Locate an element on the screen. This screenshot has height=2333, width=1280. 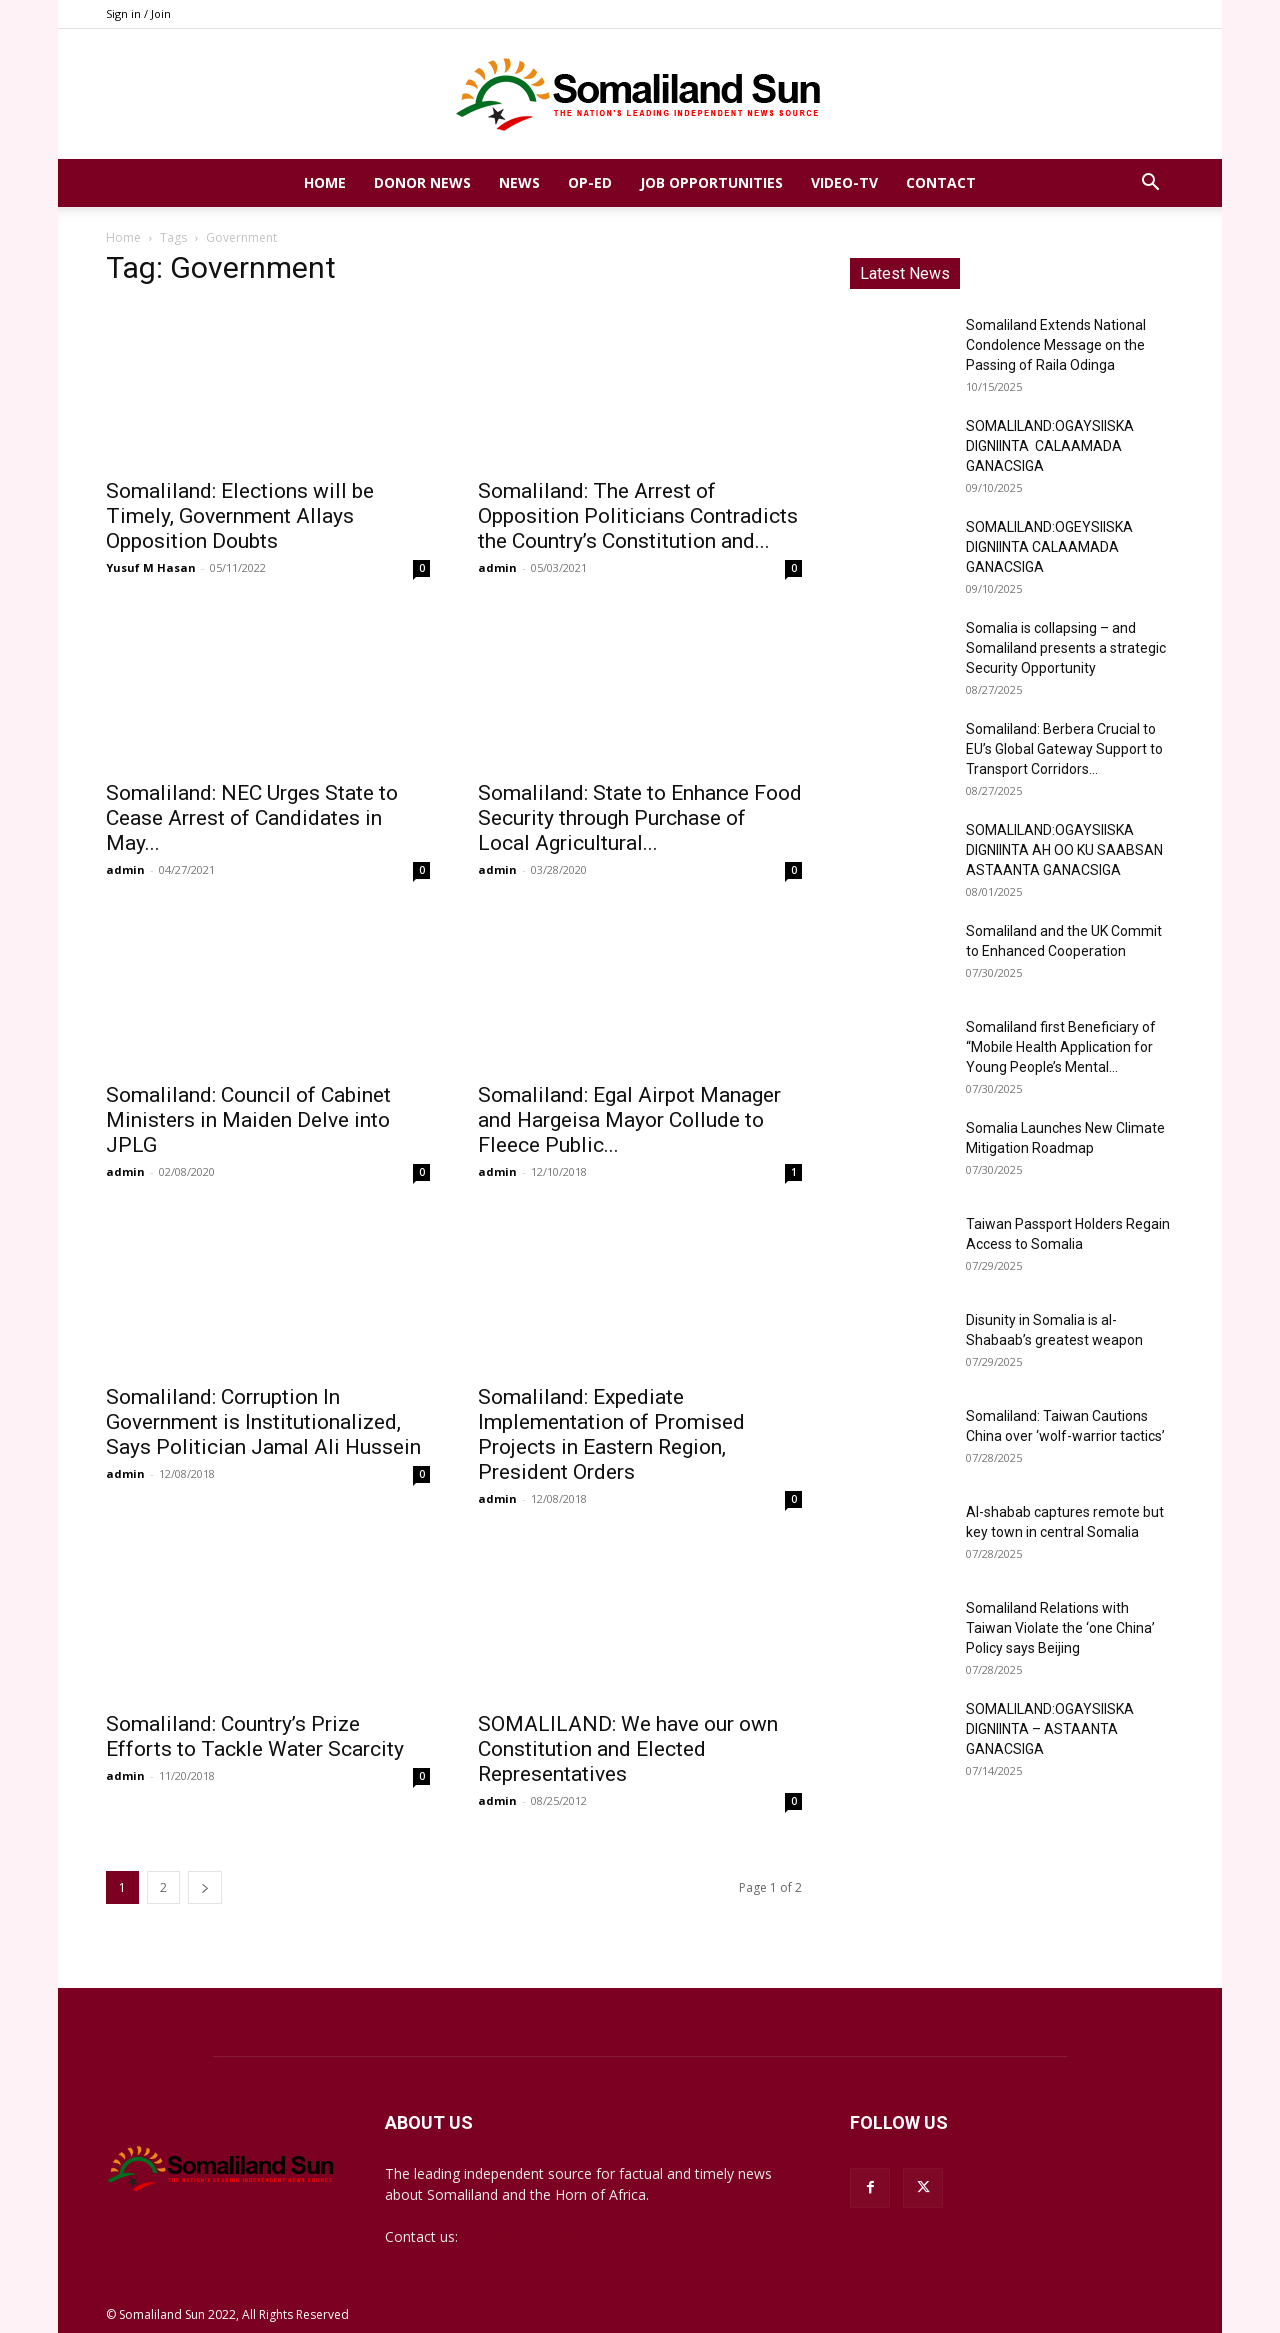
Yusuf M Hasan is located at coordinates (151, 567).